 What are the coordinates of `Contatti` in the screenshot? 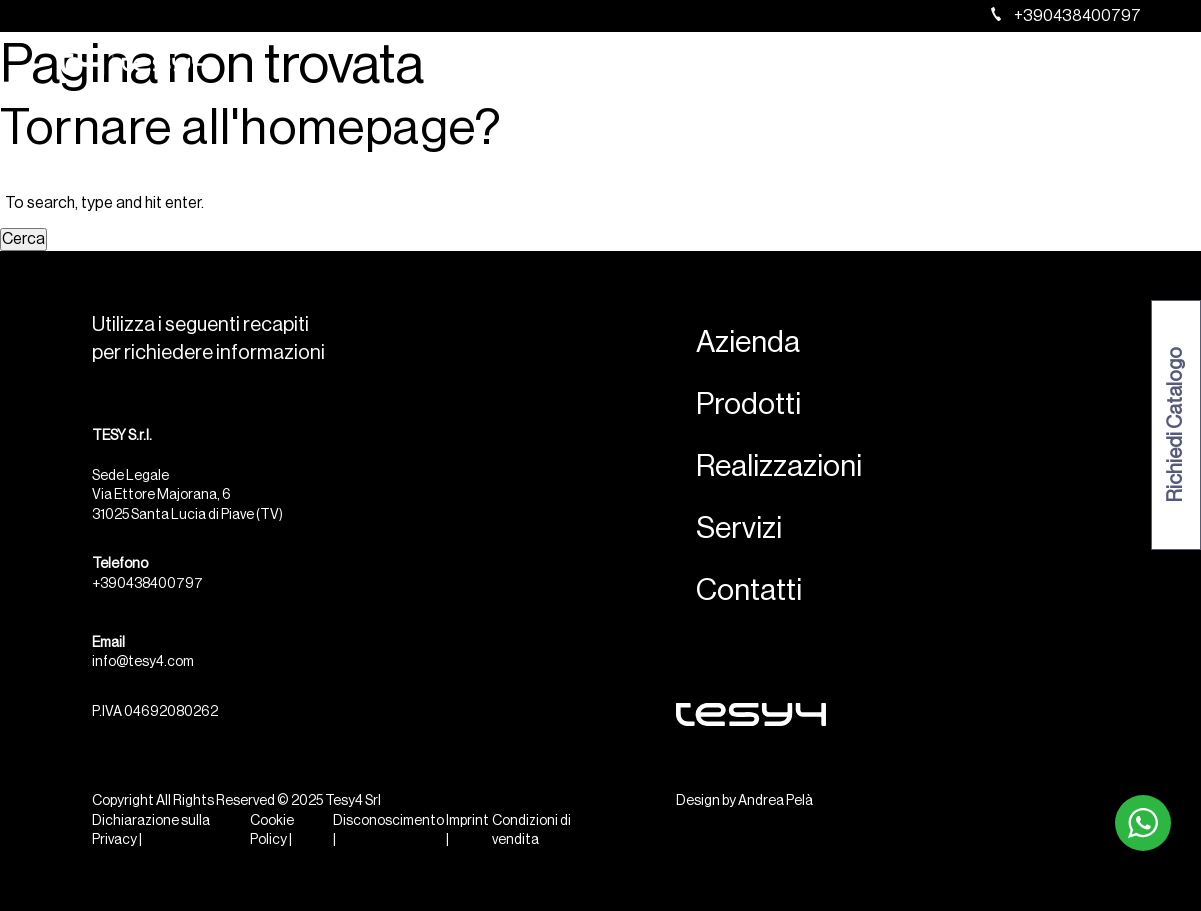 It's located at (1046, 66).